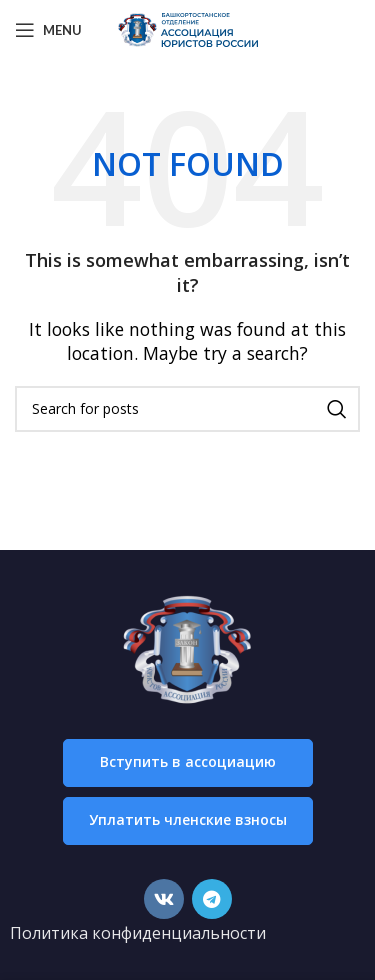 The width and height of the screenshot is (375, 980). I want to click on [Site logo], so click(188, 28).